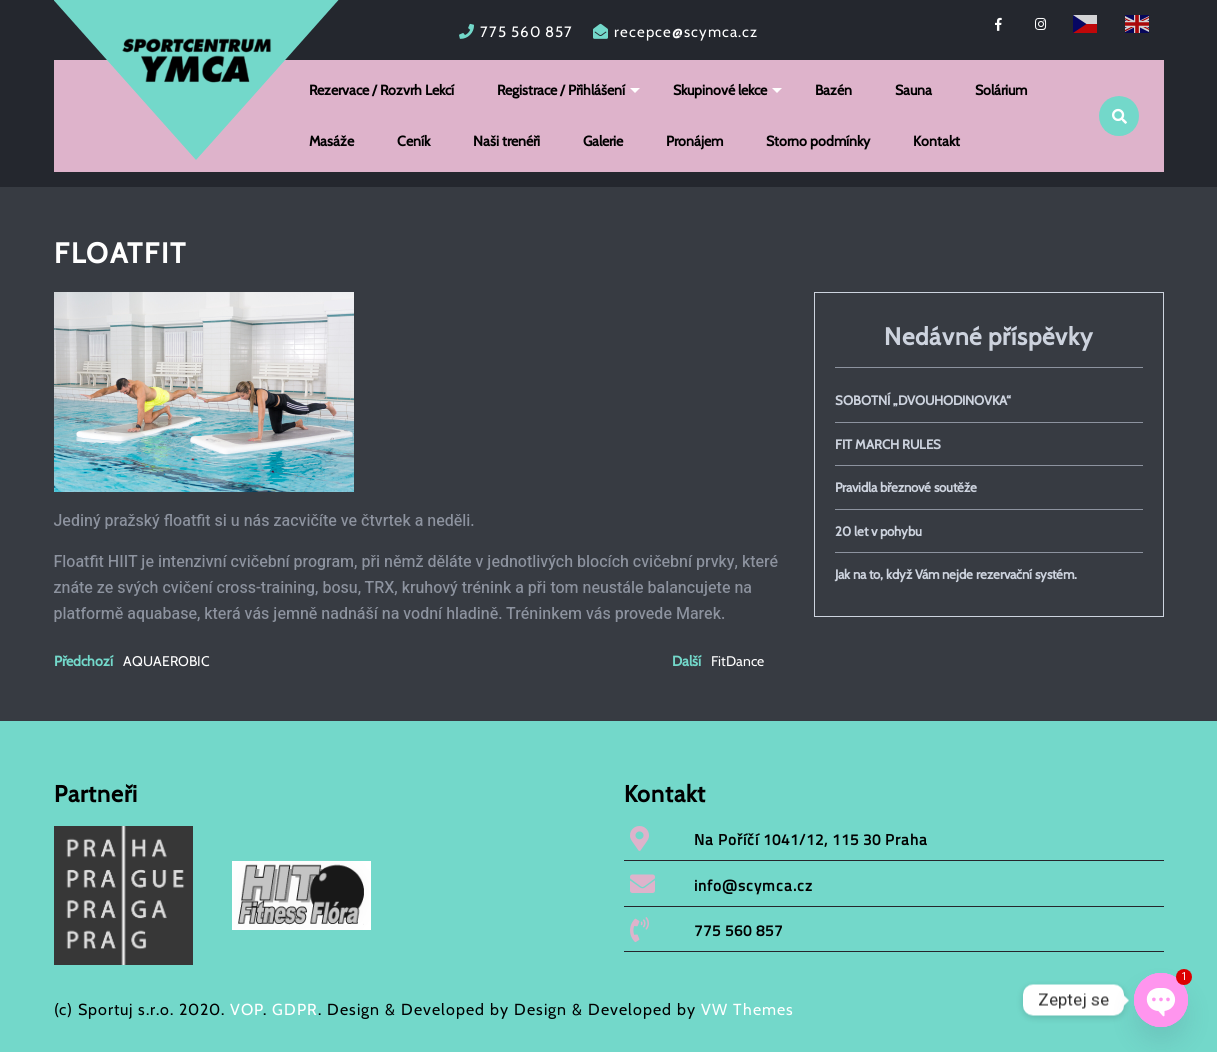 The height and width of the screenshot is (1052, 1217). Describe the element at coordinates (811, 839) in the screenshot. I see `Na Poříčí 1041/12, 115 30 Praha` at that location.